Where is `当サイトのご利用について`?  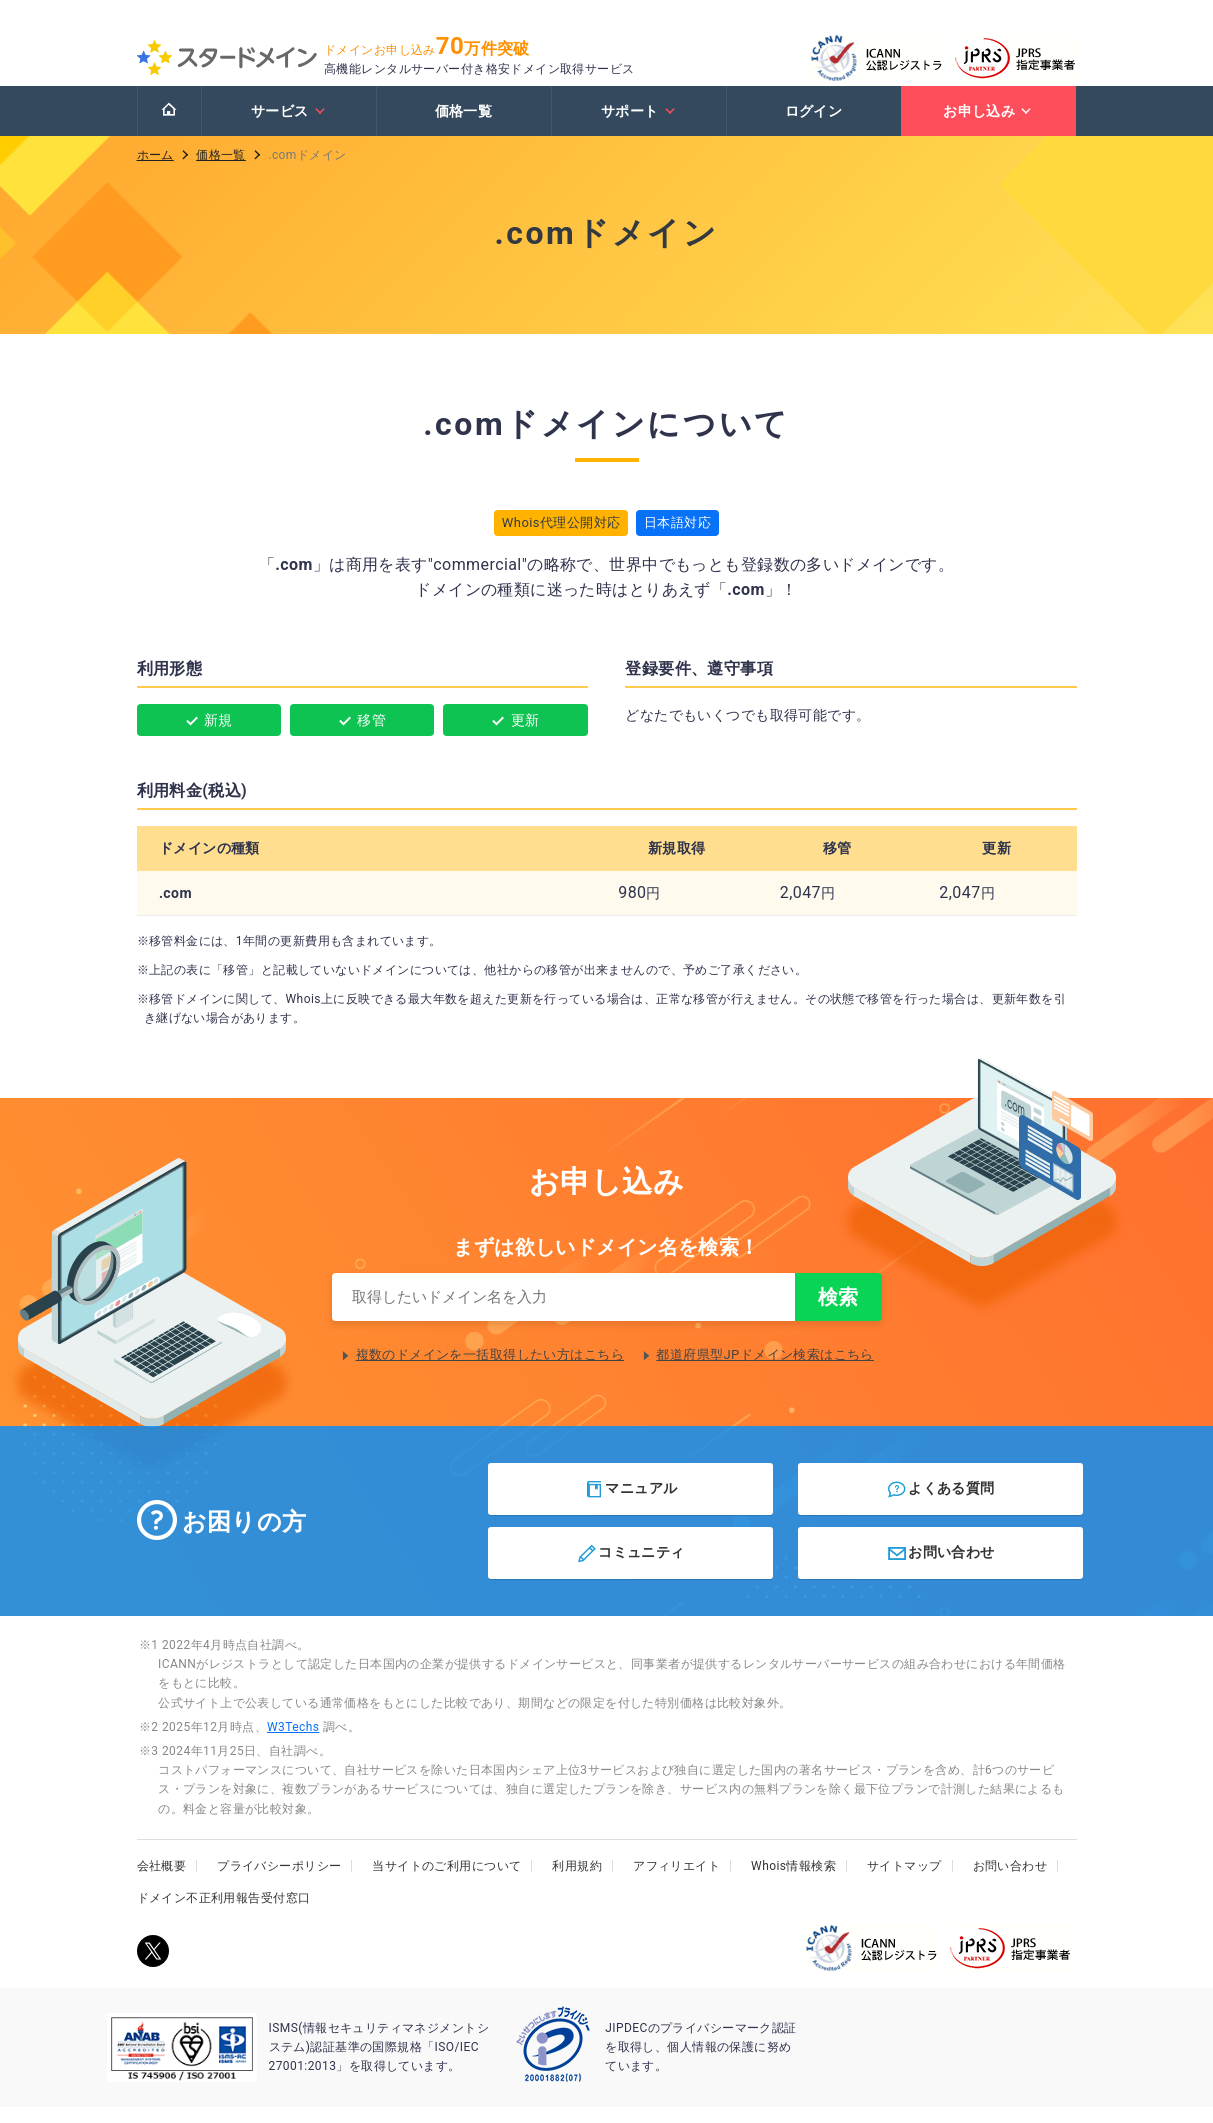
当サイトのご利用について is located at coordinates (446, 1882).